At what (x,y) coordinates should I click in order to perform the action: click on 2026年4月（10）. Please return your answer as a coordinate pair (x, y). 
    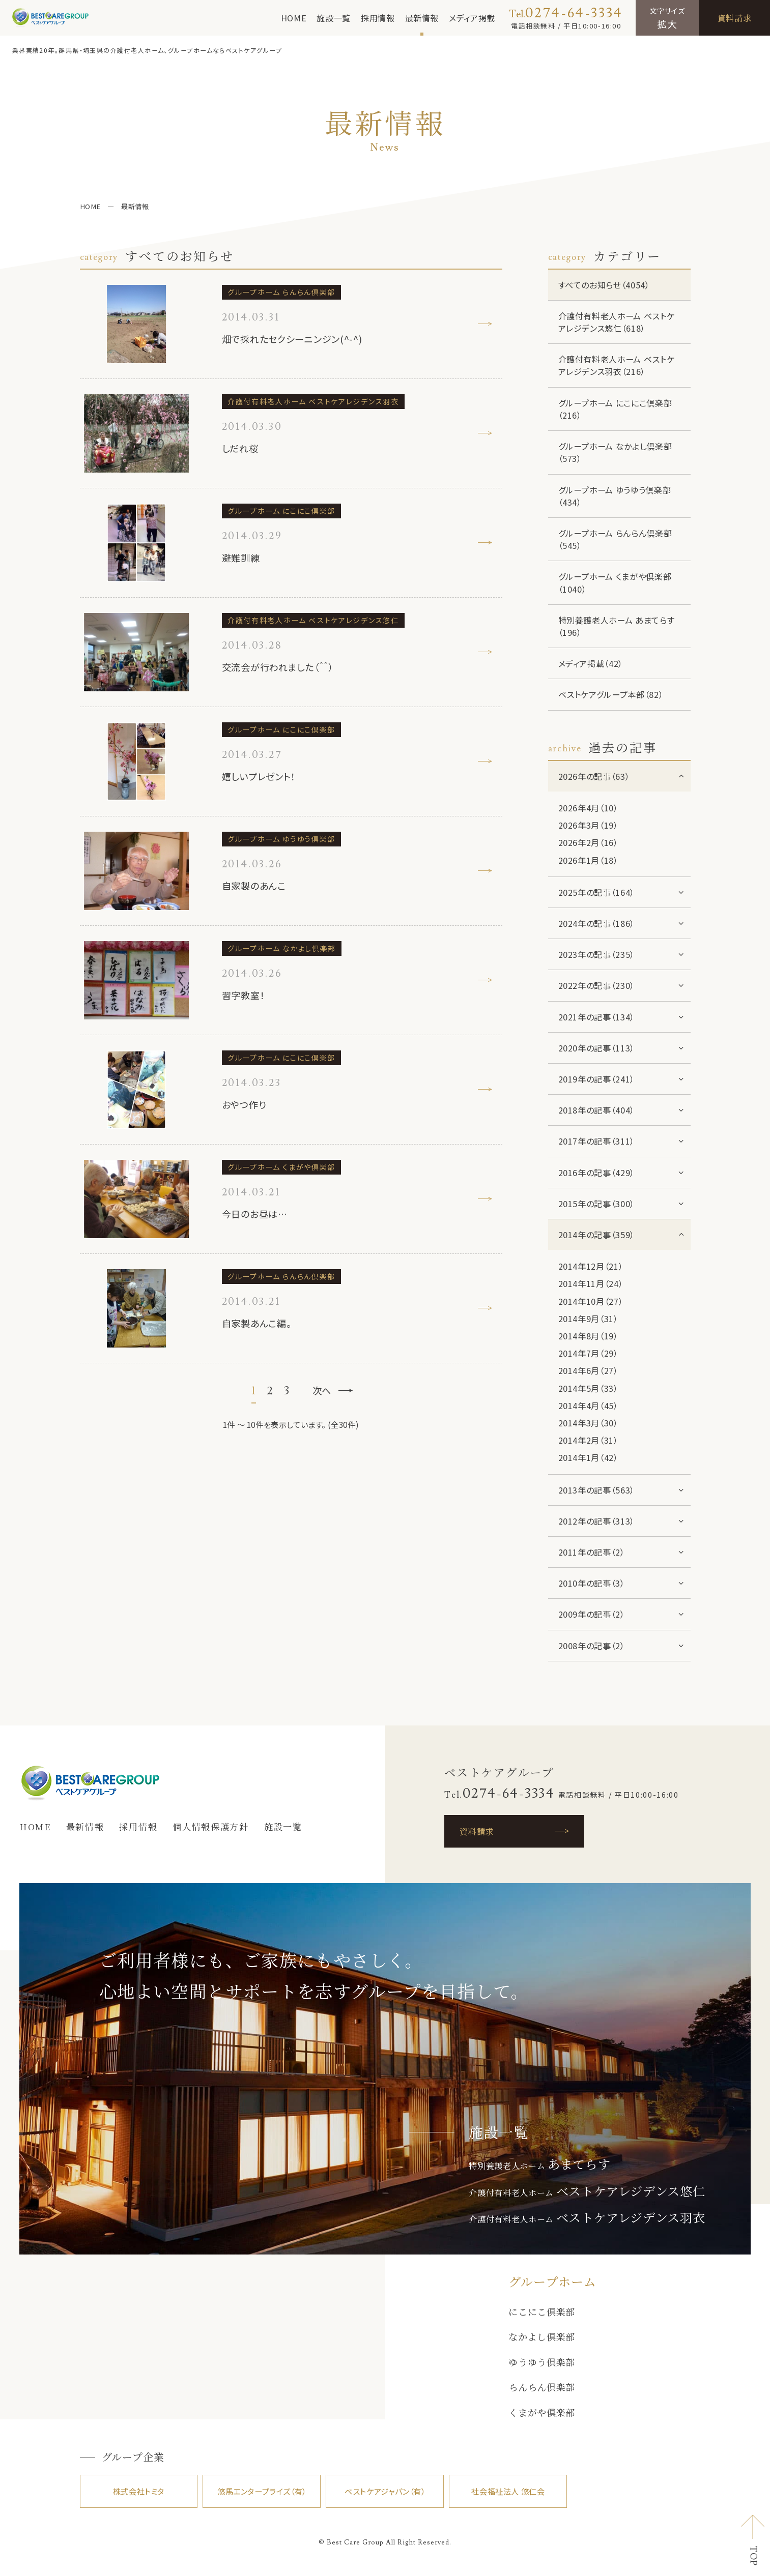
    Looking at the image, I should click on (588, 808).